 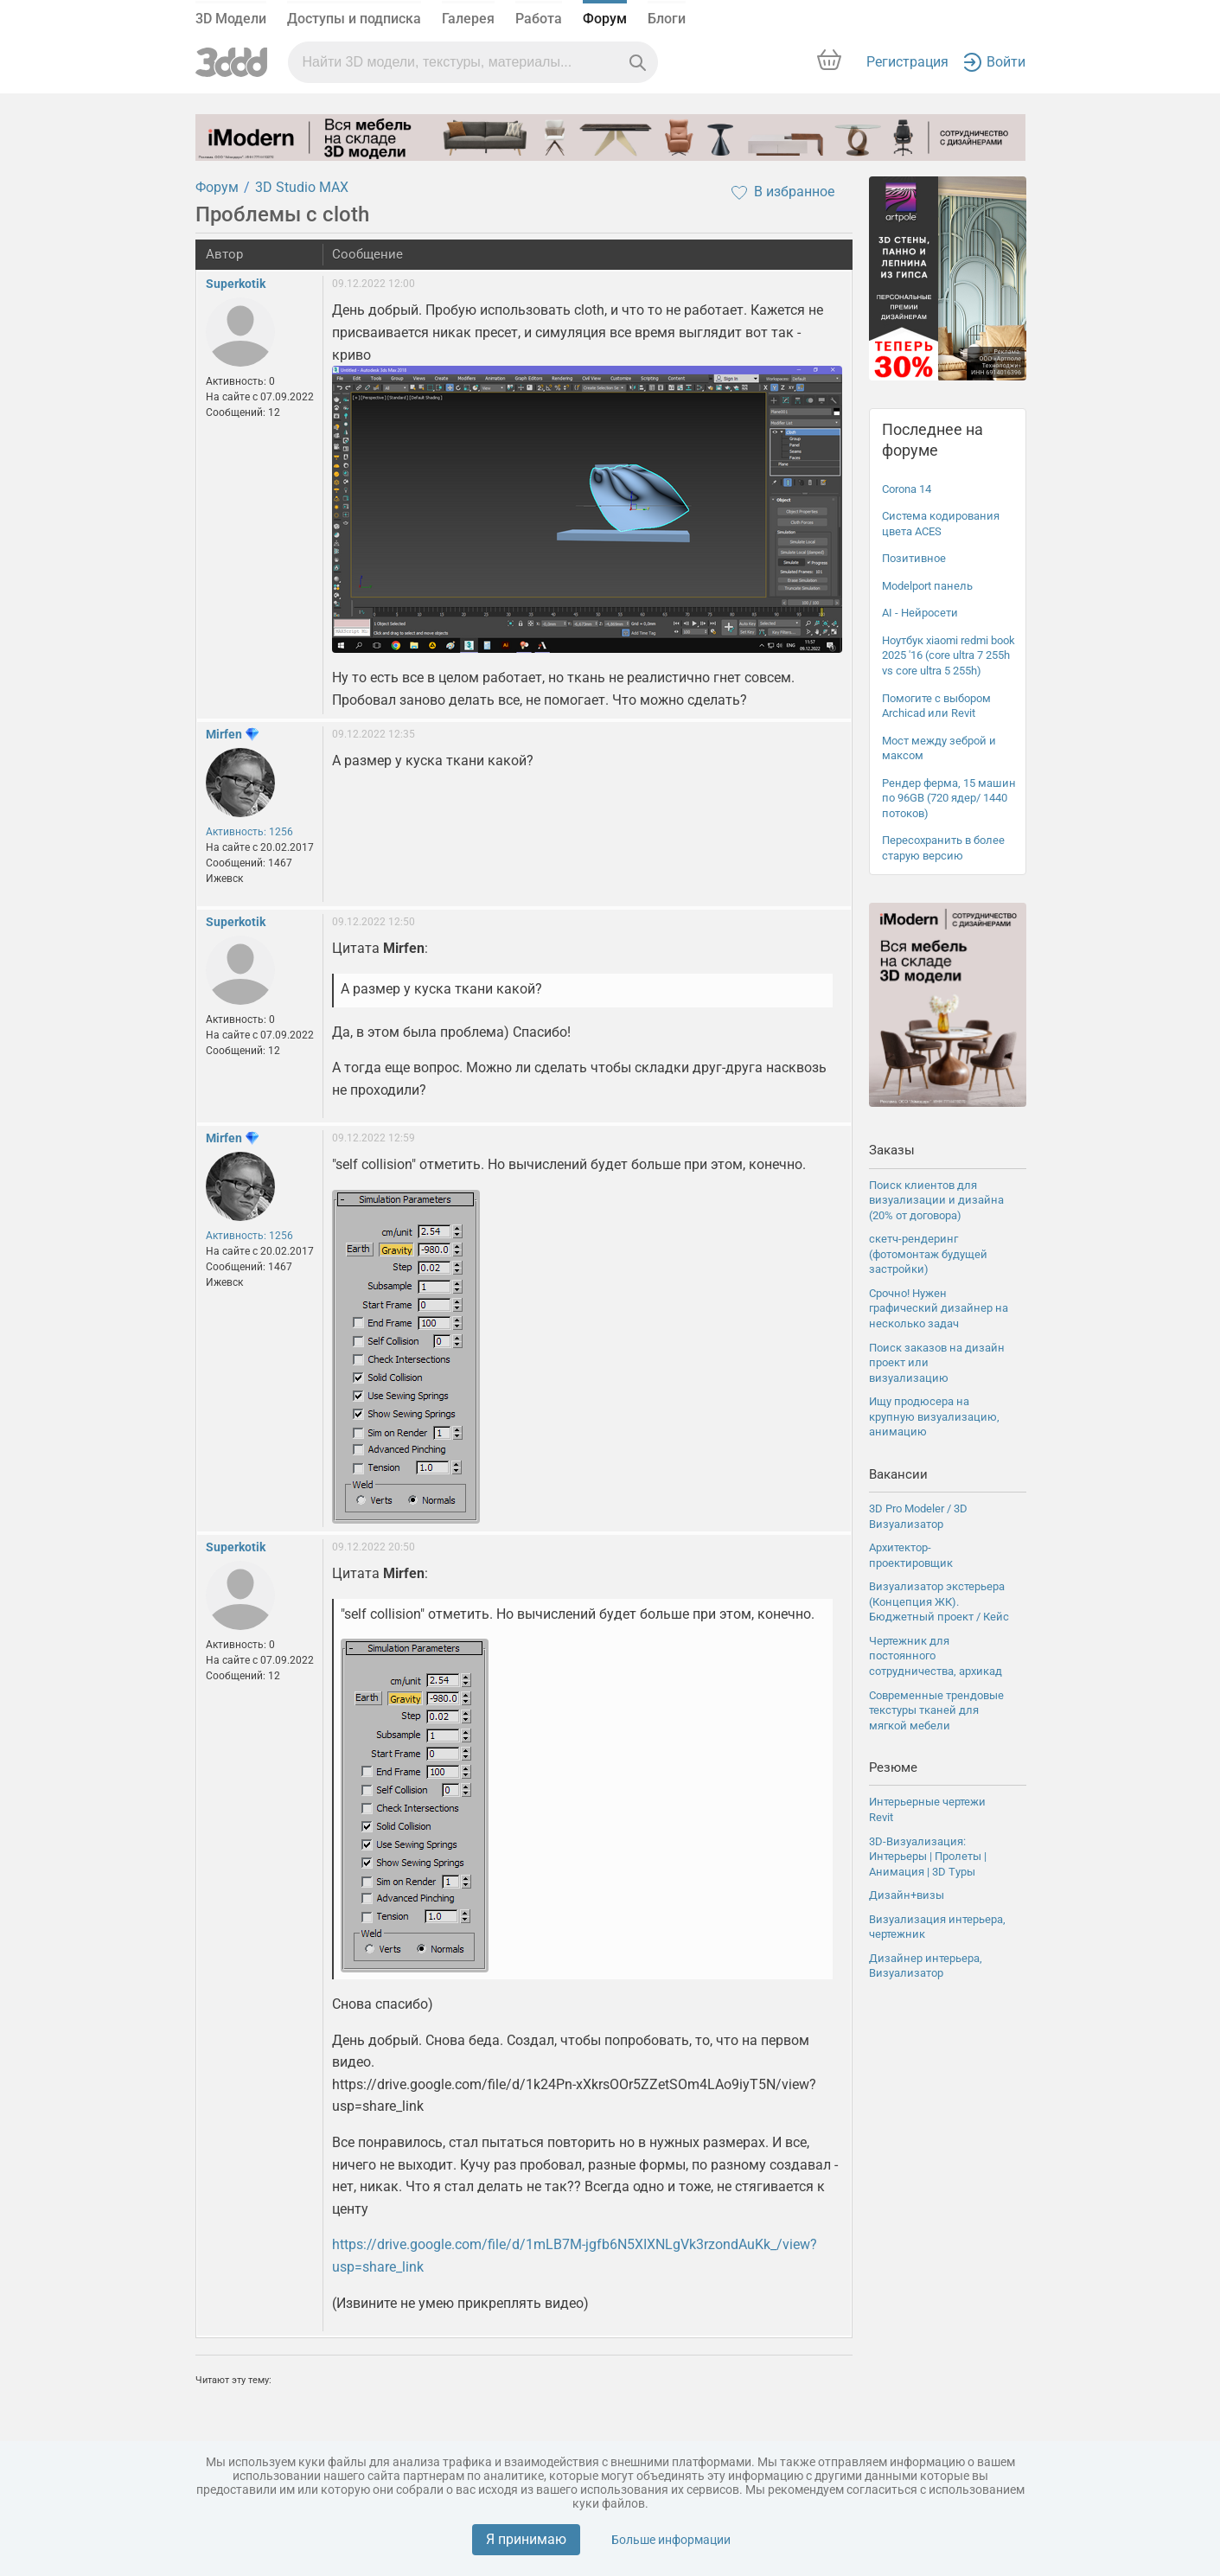 I want to click on Доступы и подписка, so click(x=354, y=18).